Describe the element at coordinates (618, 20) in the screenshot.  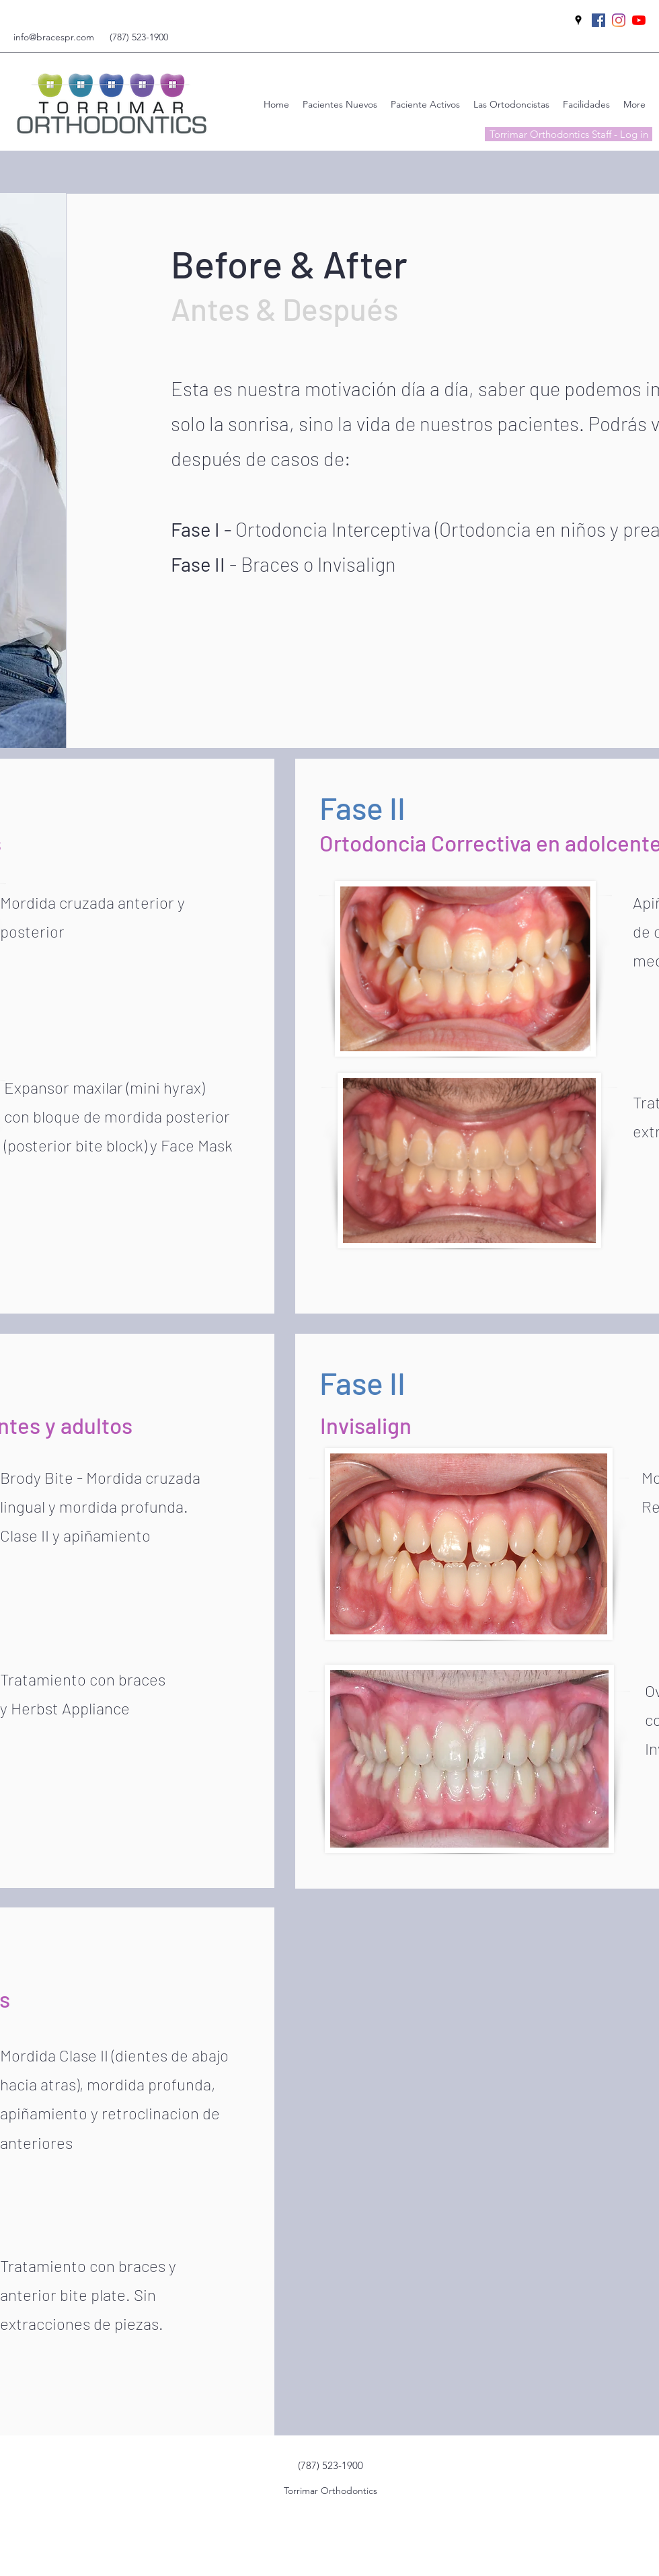
I see `[instagram]` at that location.